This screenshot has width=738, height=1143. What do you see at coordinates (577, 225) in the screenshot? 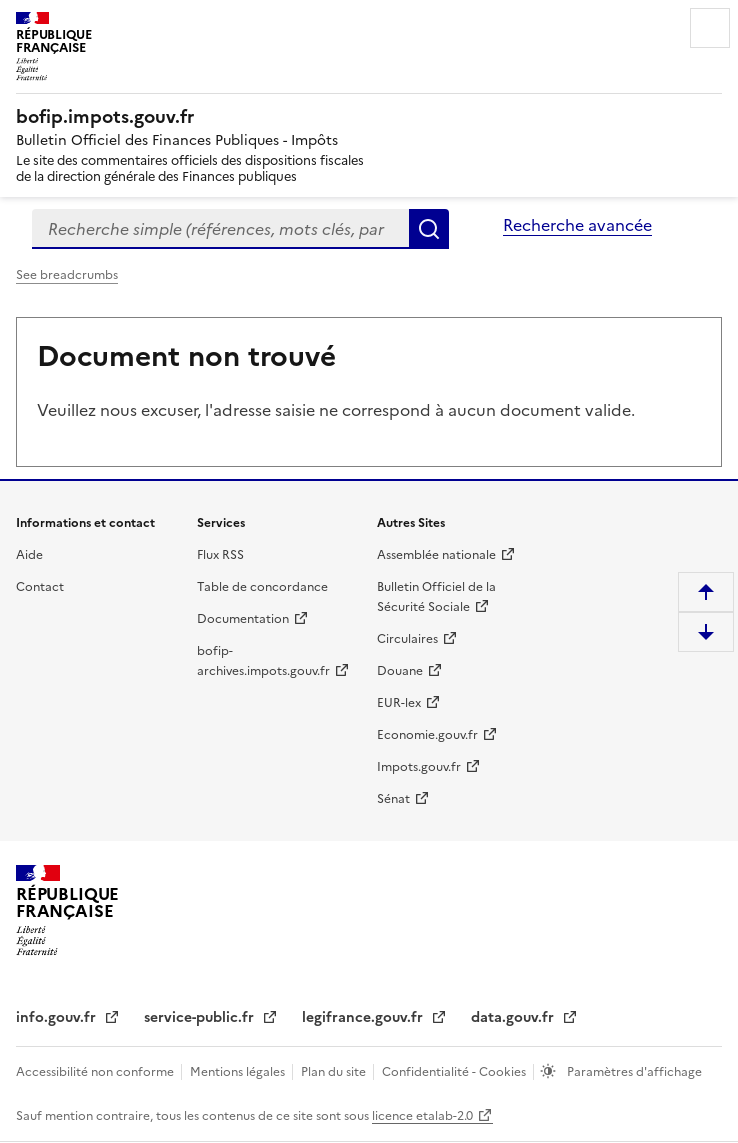
I see `Recherche avancée` at bounding box center [577, 225].